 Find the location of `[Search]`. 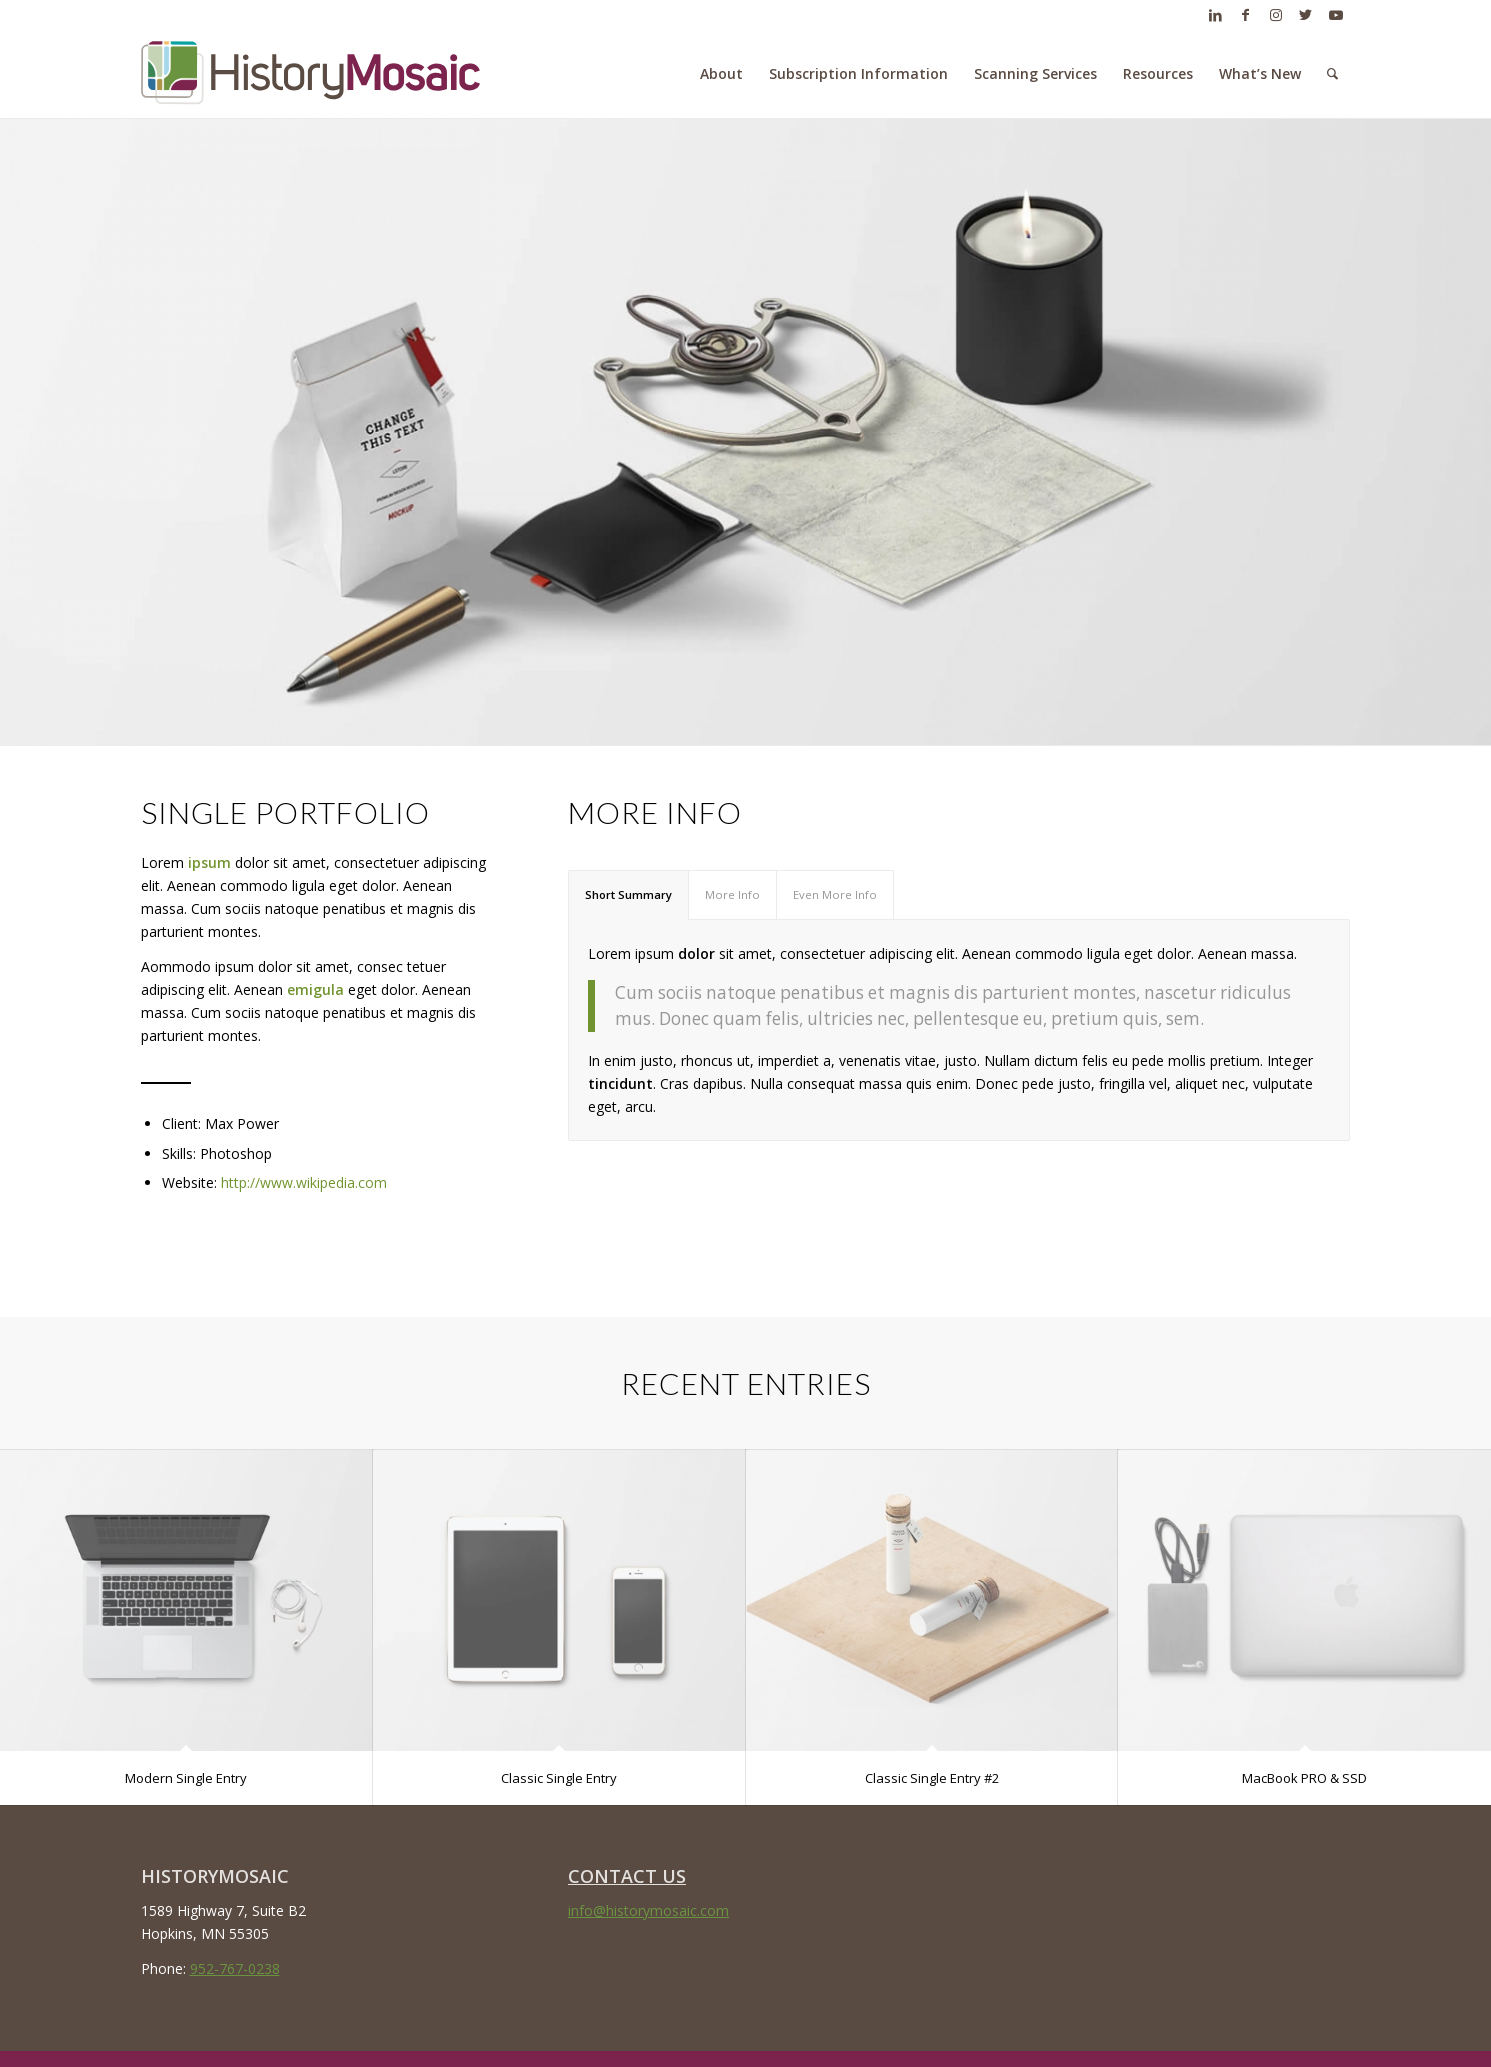

[Search] is located at coordinates (1332, 74).